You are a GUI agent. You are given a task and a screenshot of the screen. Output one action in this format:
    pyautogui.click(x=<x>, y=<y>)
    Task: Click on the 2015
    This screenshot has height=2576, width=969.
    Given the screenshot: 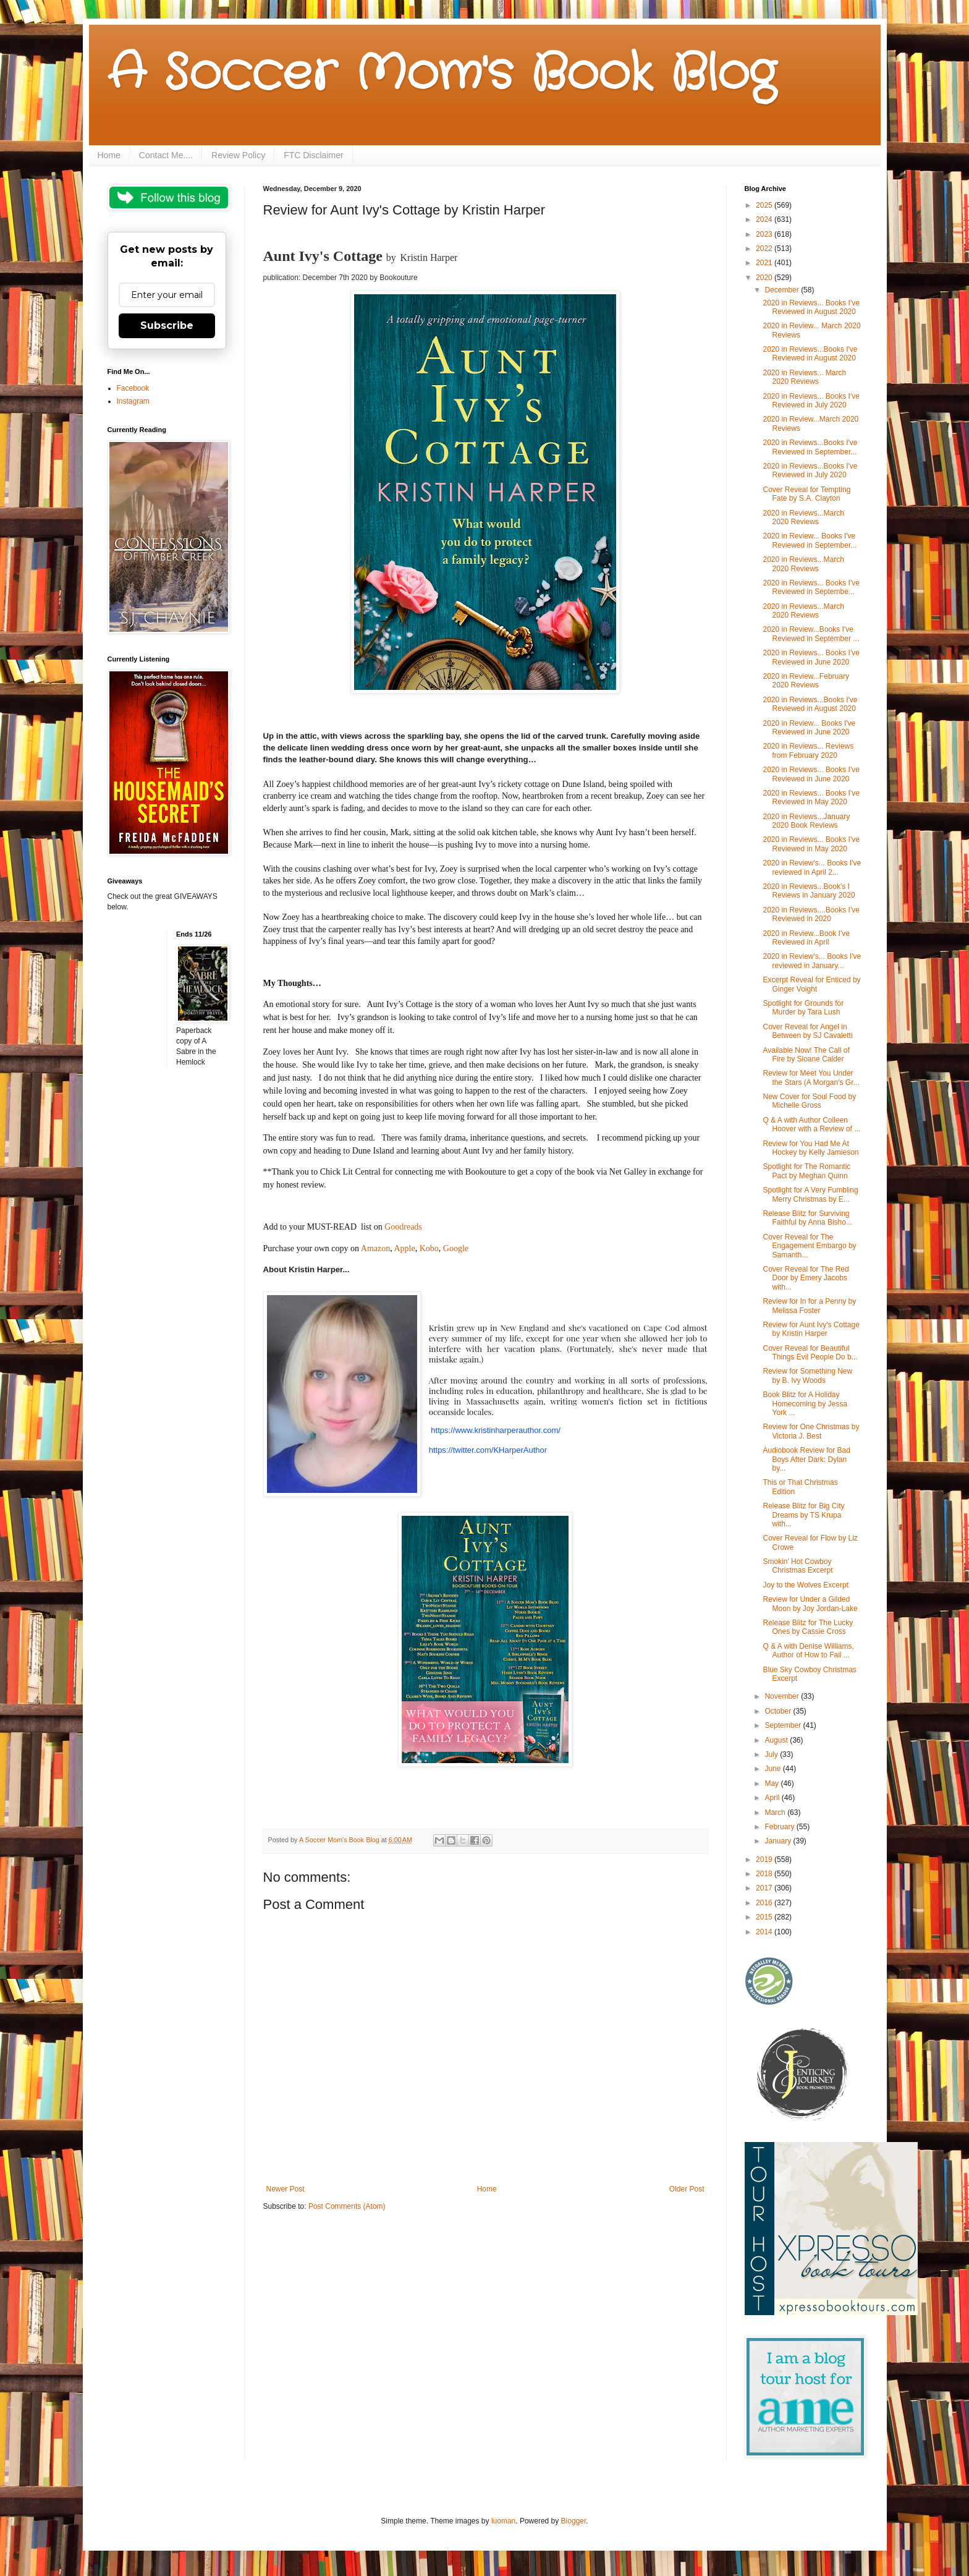 What is the action you would take?
    pyautogui.click(x=765, y=1917)
    